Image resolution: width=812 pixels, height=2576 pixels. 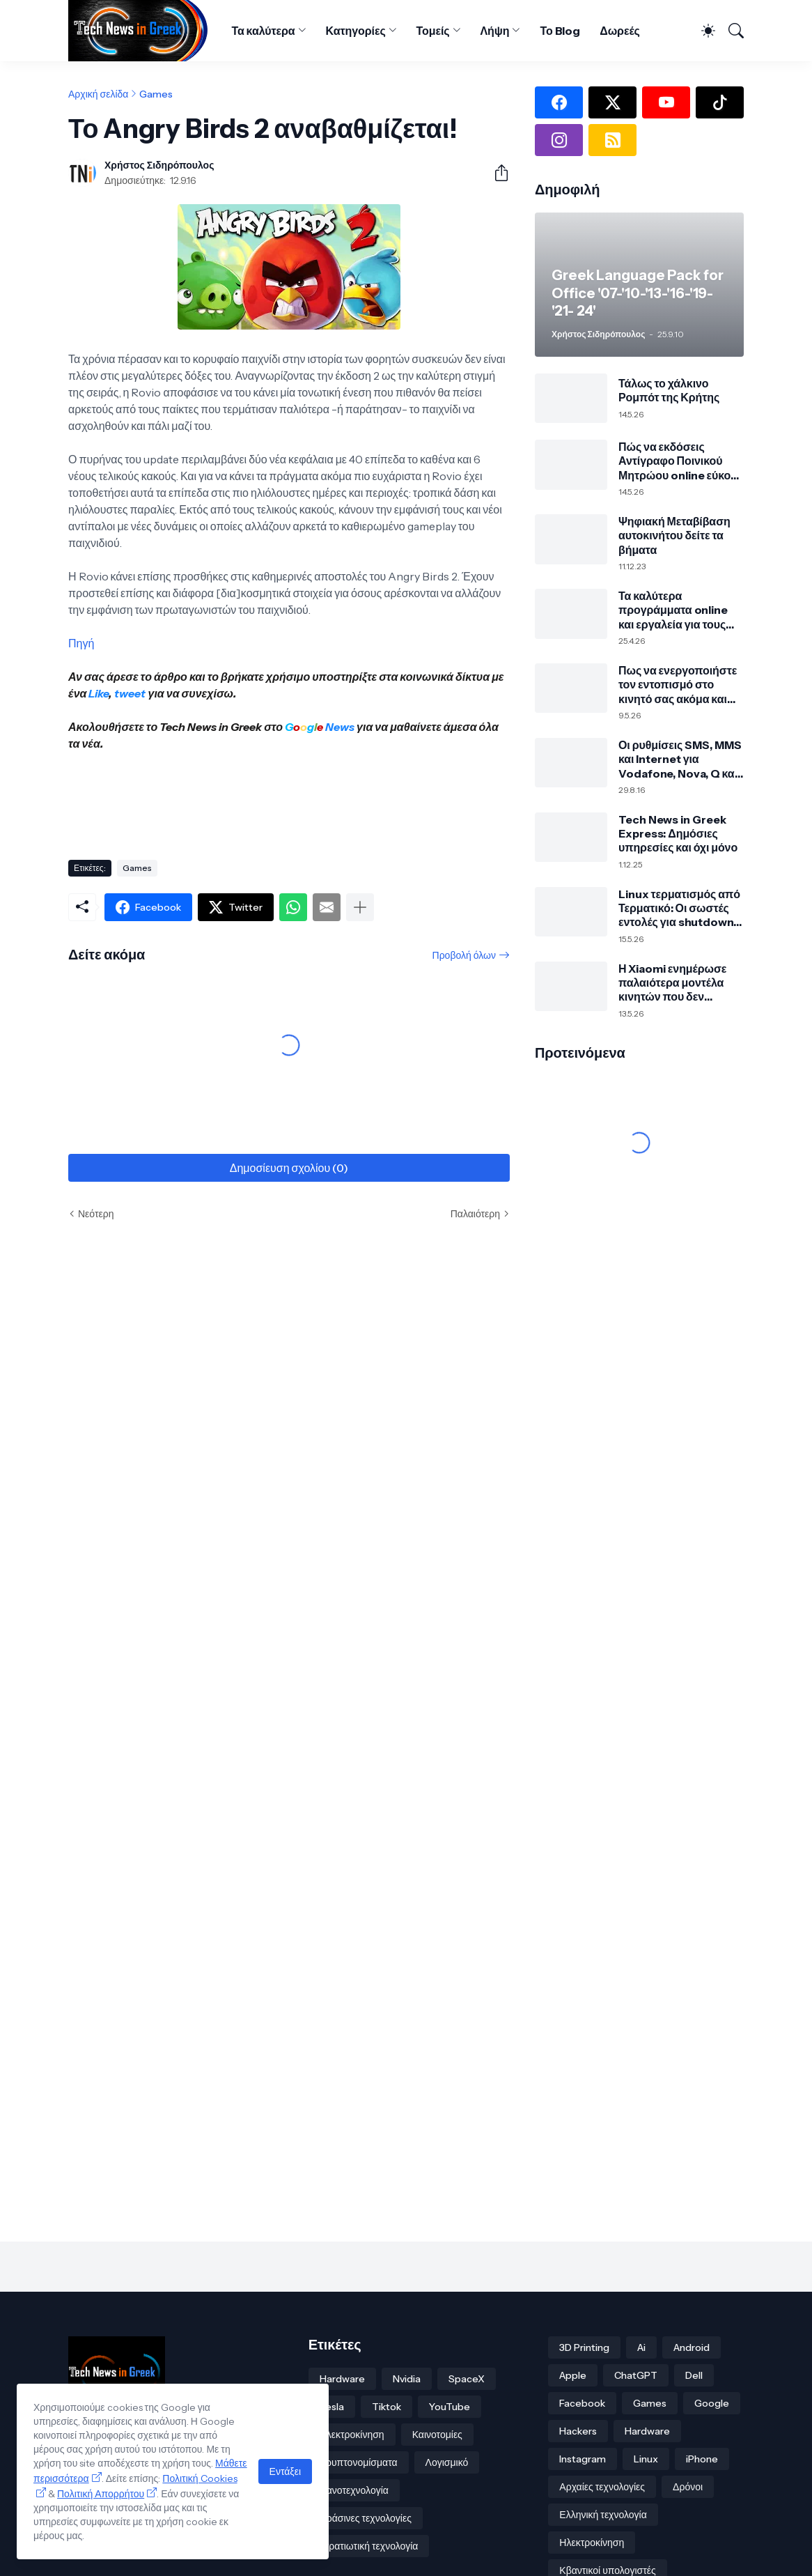 I want to click on Android, so click(x=691, y=2347).